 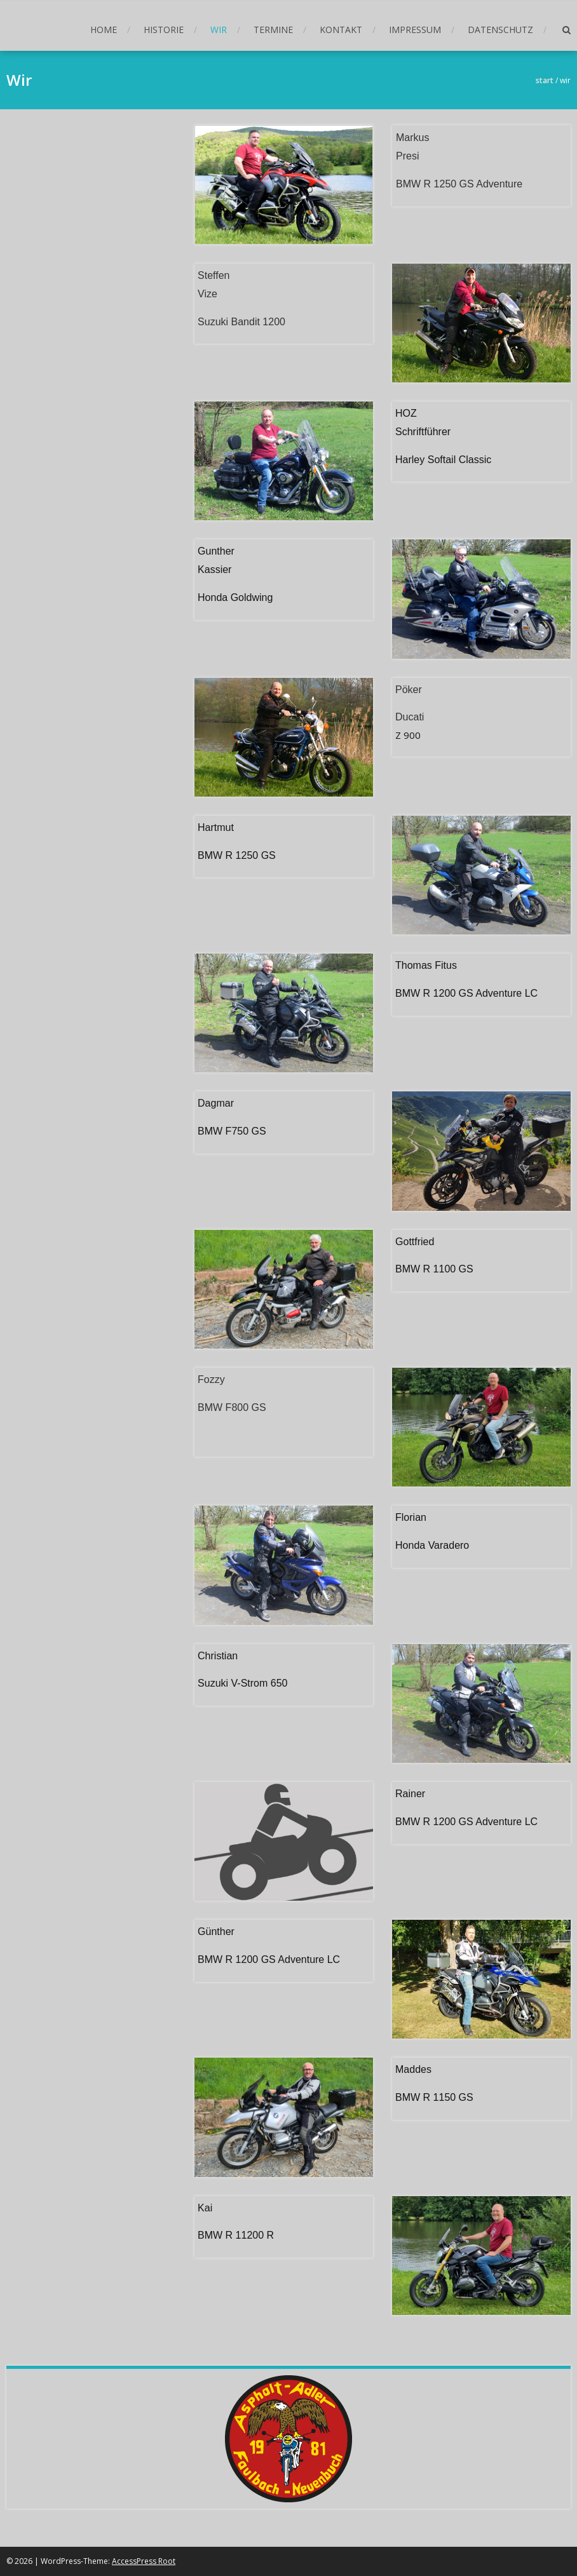 What do you see at coordinates (273, 30) in the screenshot?
I see `Termine` at bounding box center [273, 30].